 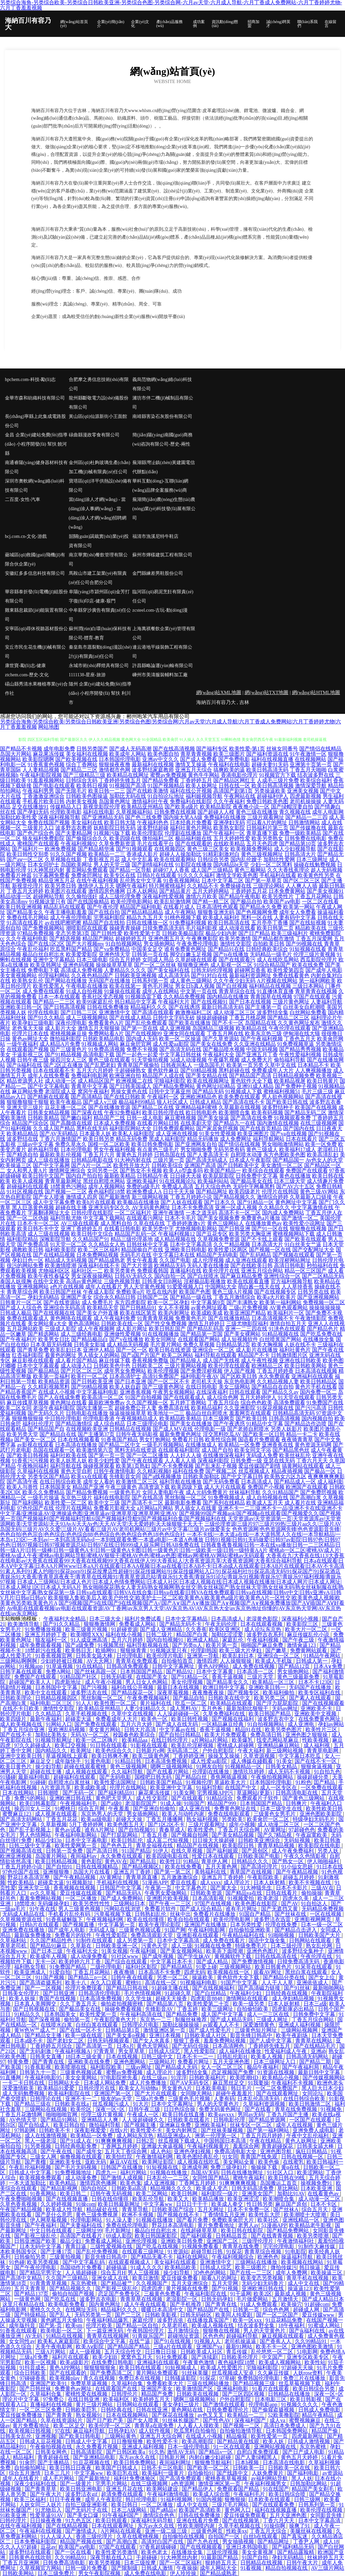 What do you see at coordinates (30, 1967) in the screenshot?
I see `福利熟女导航` at bounding box center [30, 1967].